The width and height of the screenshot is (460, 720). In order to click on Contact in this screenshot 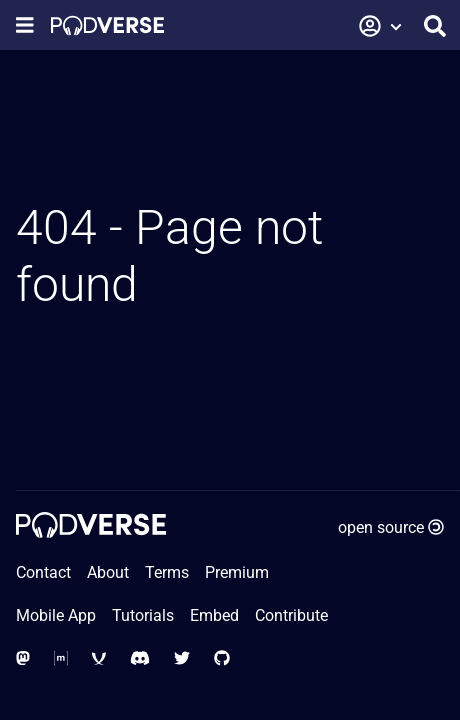, I will do `click(43, 572)`.